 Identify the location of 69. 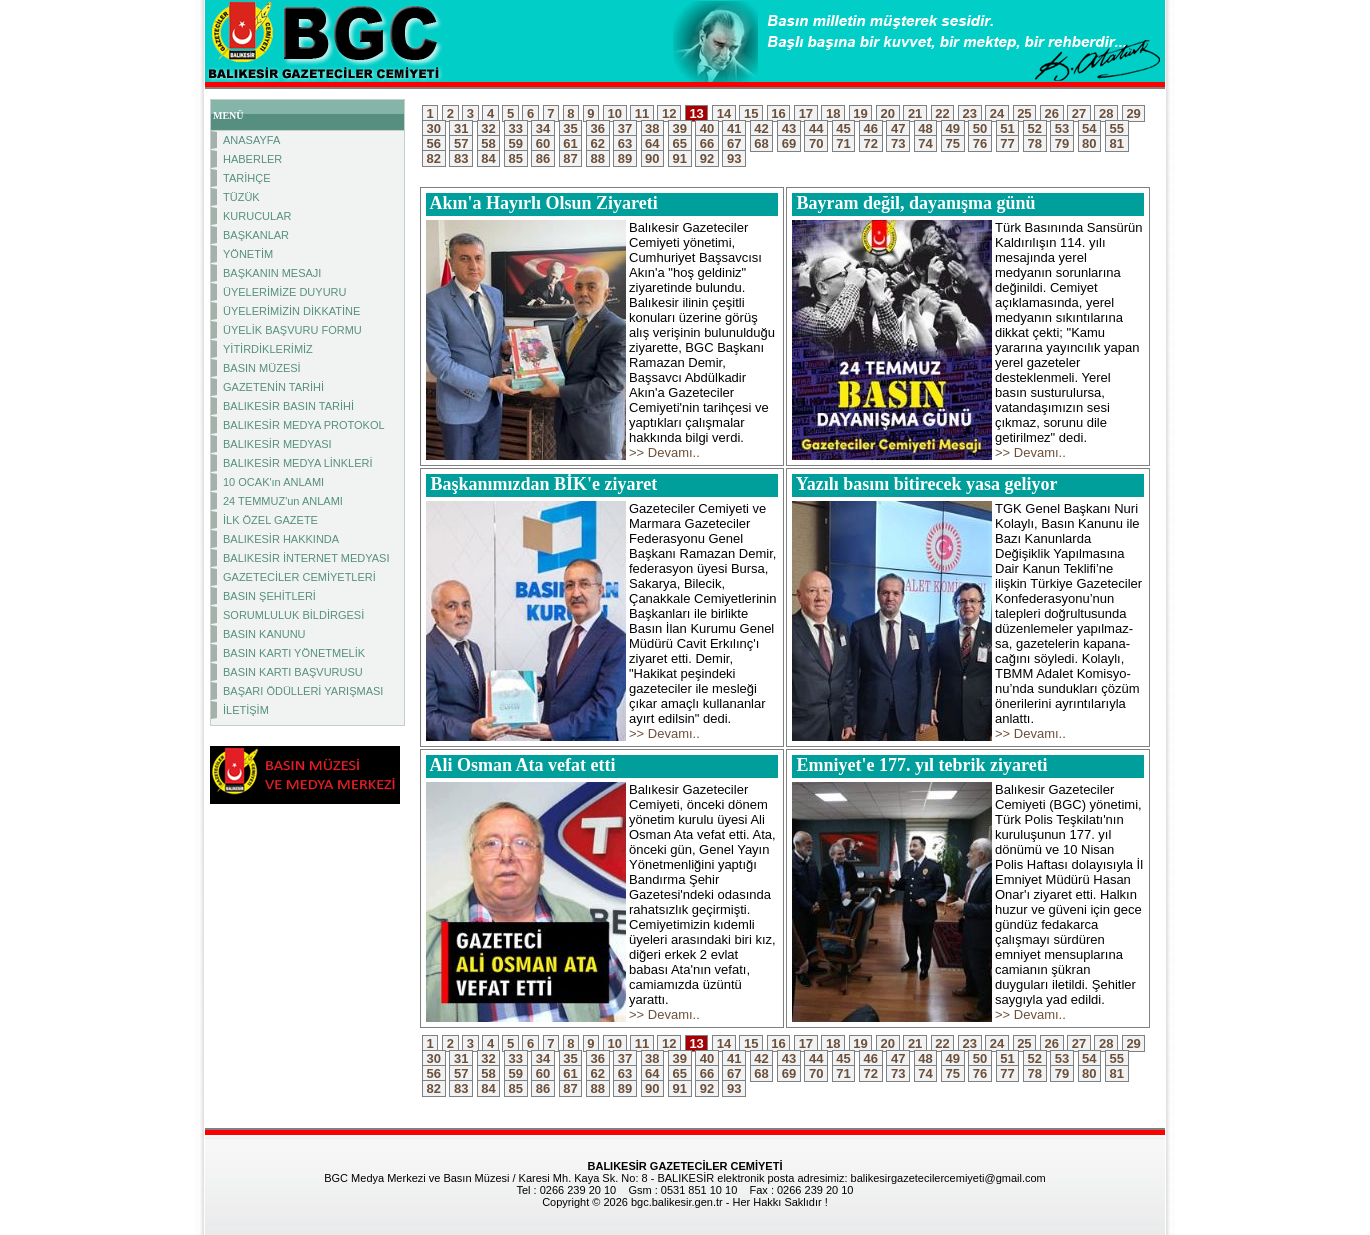
(789, 143).